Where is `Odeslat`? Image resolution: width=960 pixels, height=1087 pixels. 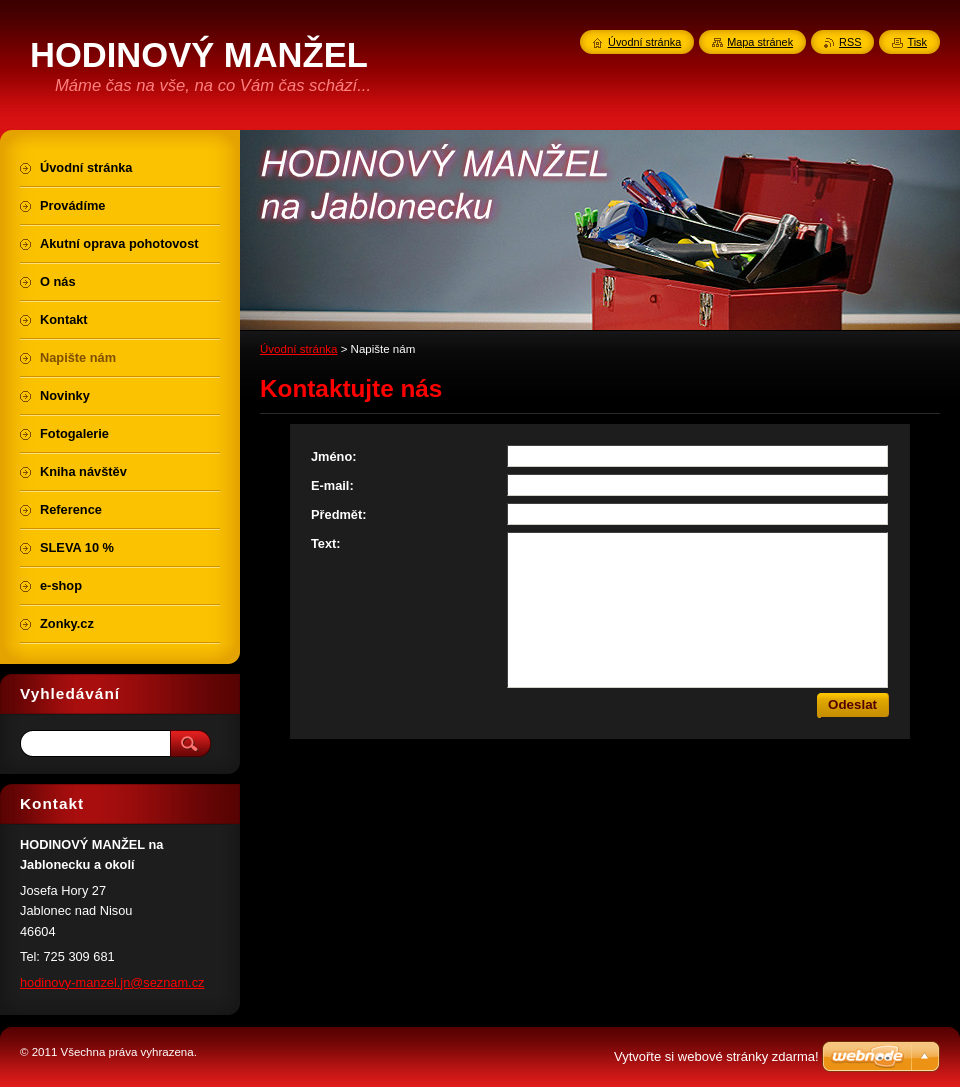 Odeslat is located at coordinates (852, 704).